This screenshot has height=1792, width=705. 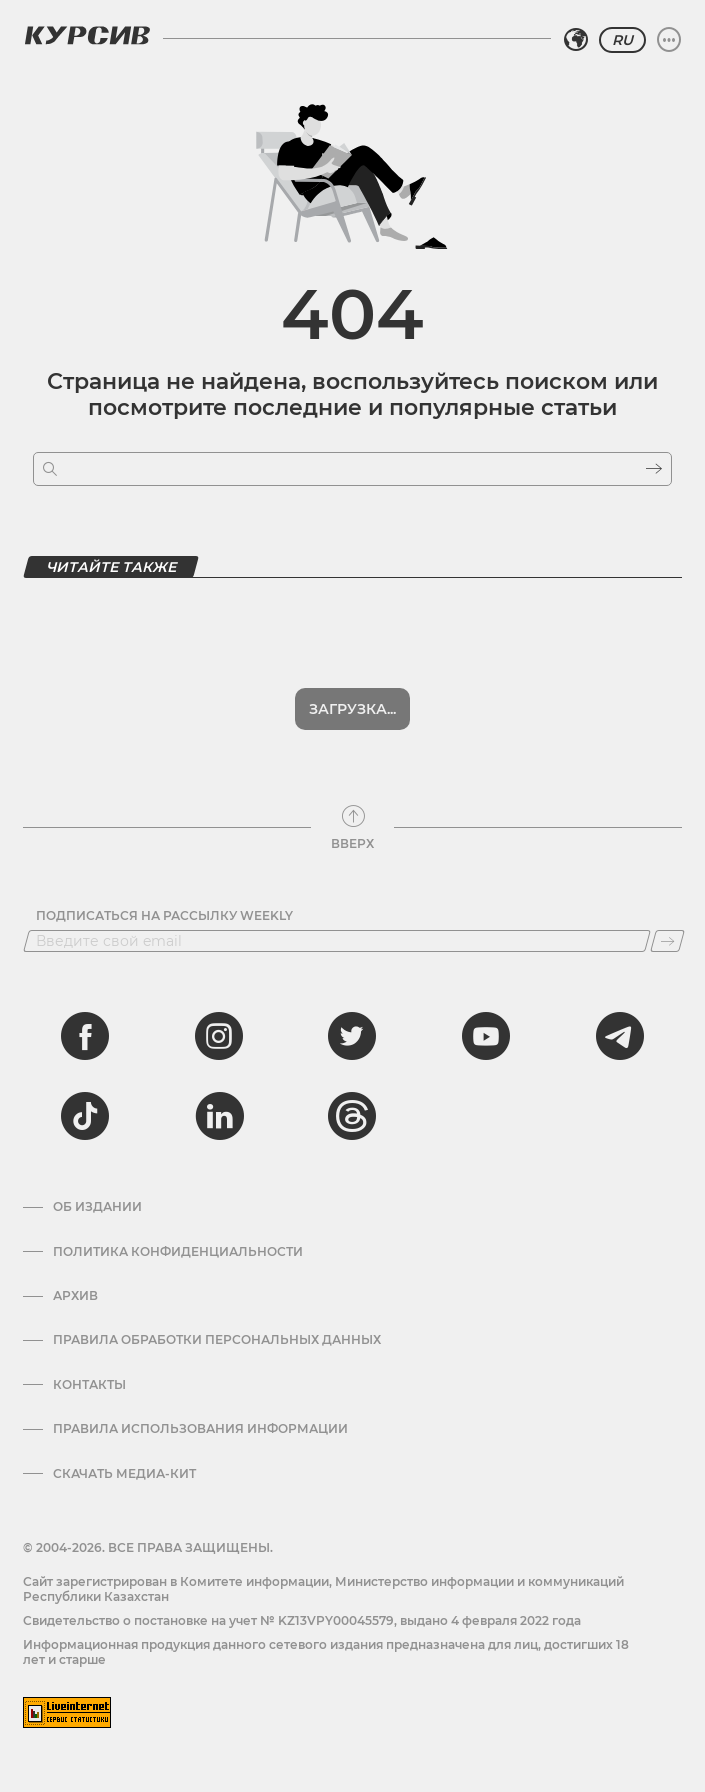 What do you see at coordinates (669, 40) in the screenshot?
I see `[Развернуть или свернуть меню]` at bounding box center [669, 40].